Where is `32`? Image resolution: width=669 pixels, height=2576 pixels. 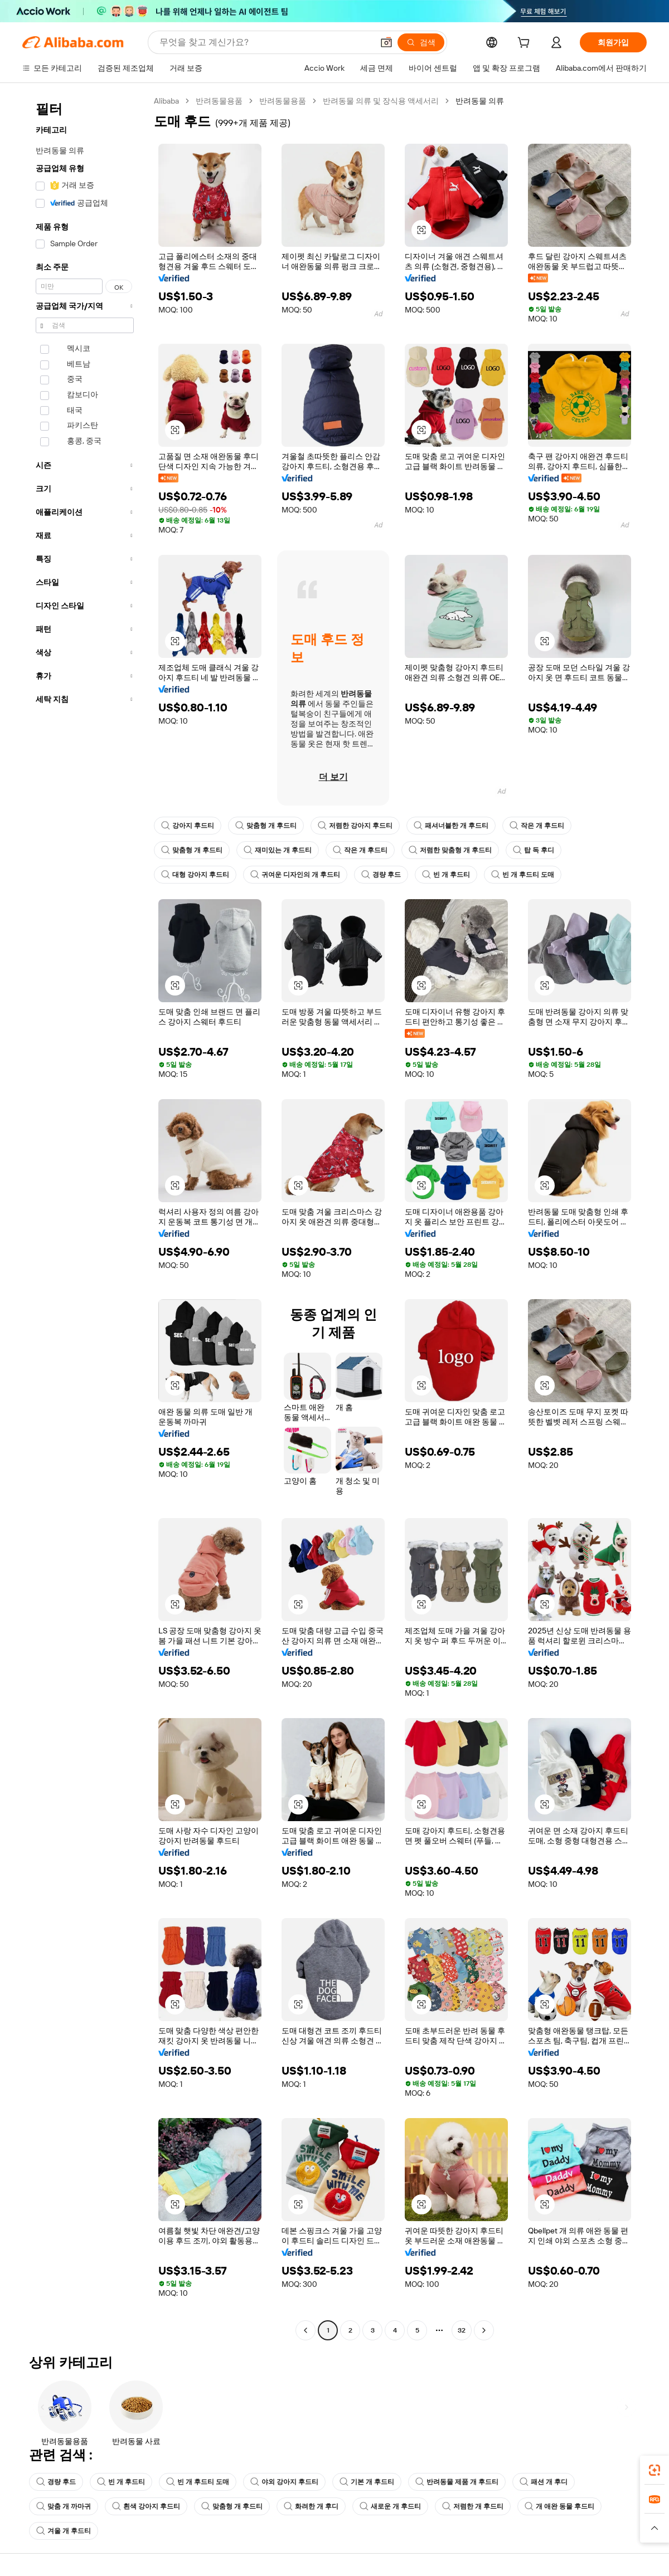
32 is located at coordinates (462, 2330).